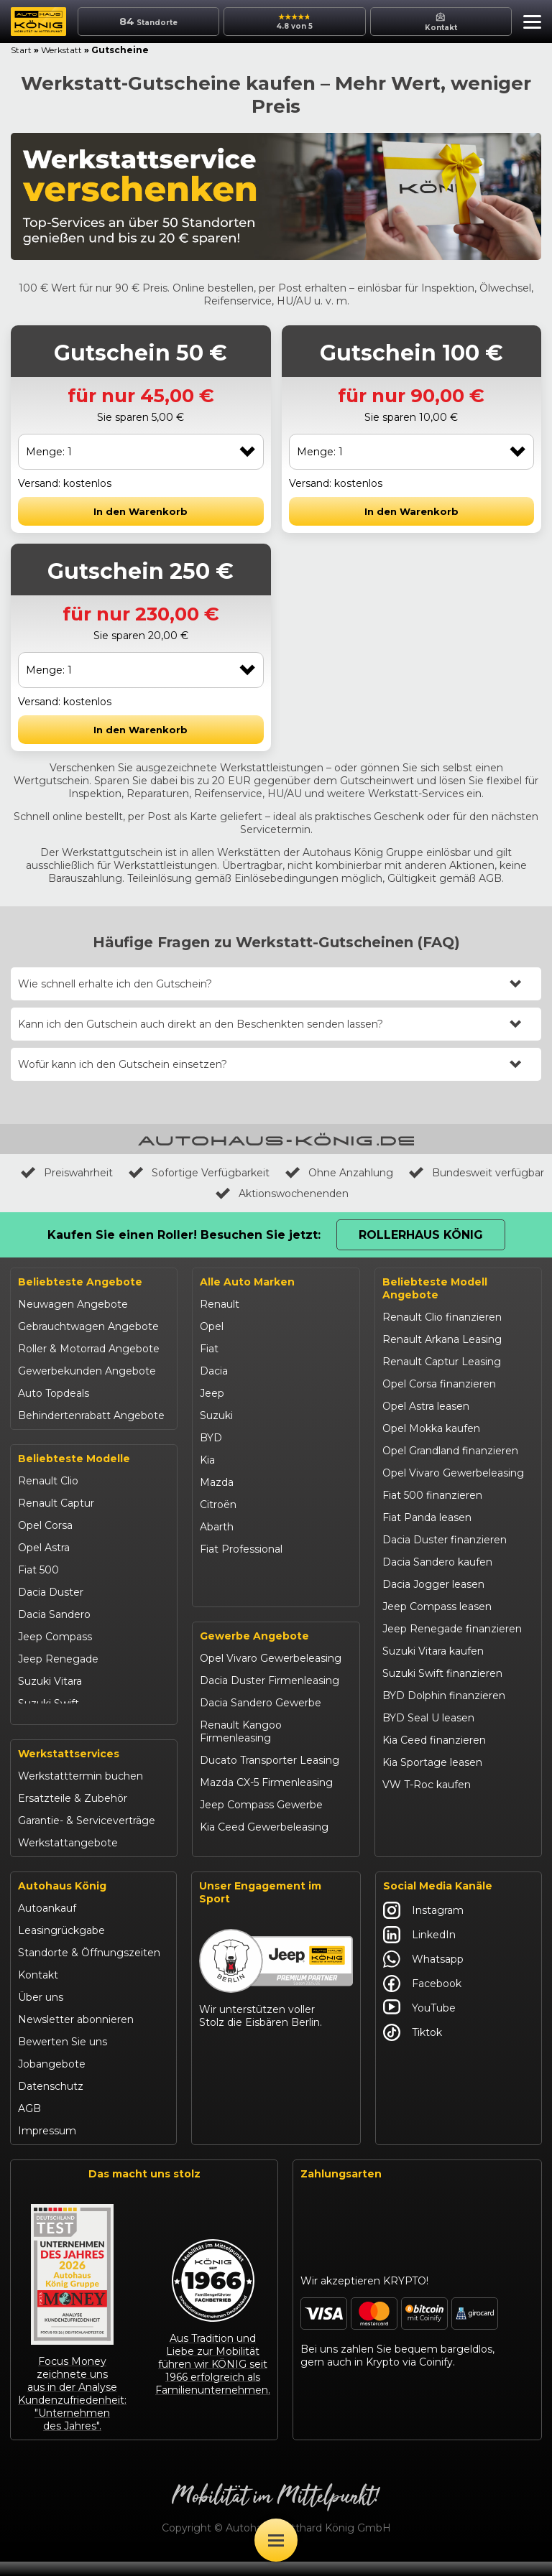  What do you see at coordinates (260, 1718) in the screenshot?
I see `Dacia Sandero Gewerbe` at bounding box center [260, 1718].